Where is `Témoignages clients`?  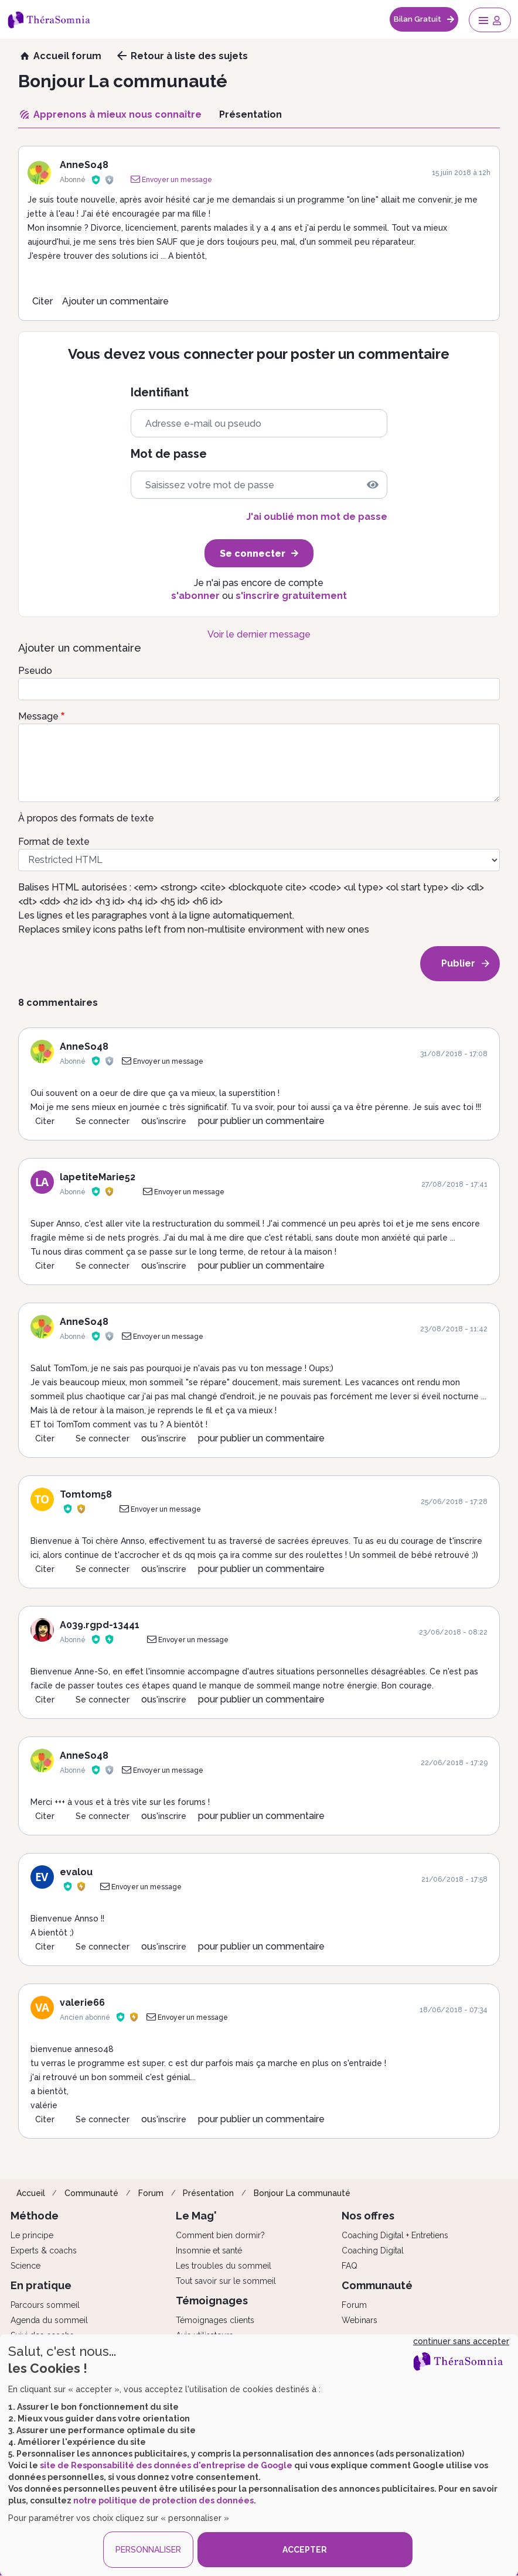
Témoignages clients is located at coordinates (215, 2320).